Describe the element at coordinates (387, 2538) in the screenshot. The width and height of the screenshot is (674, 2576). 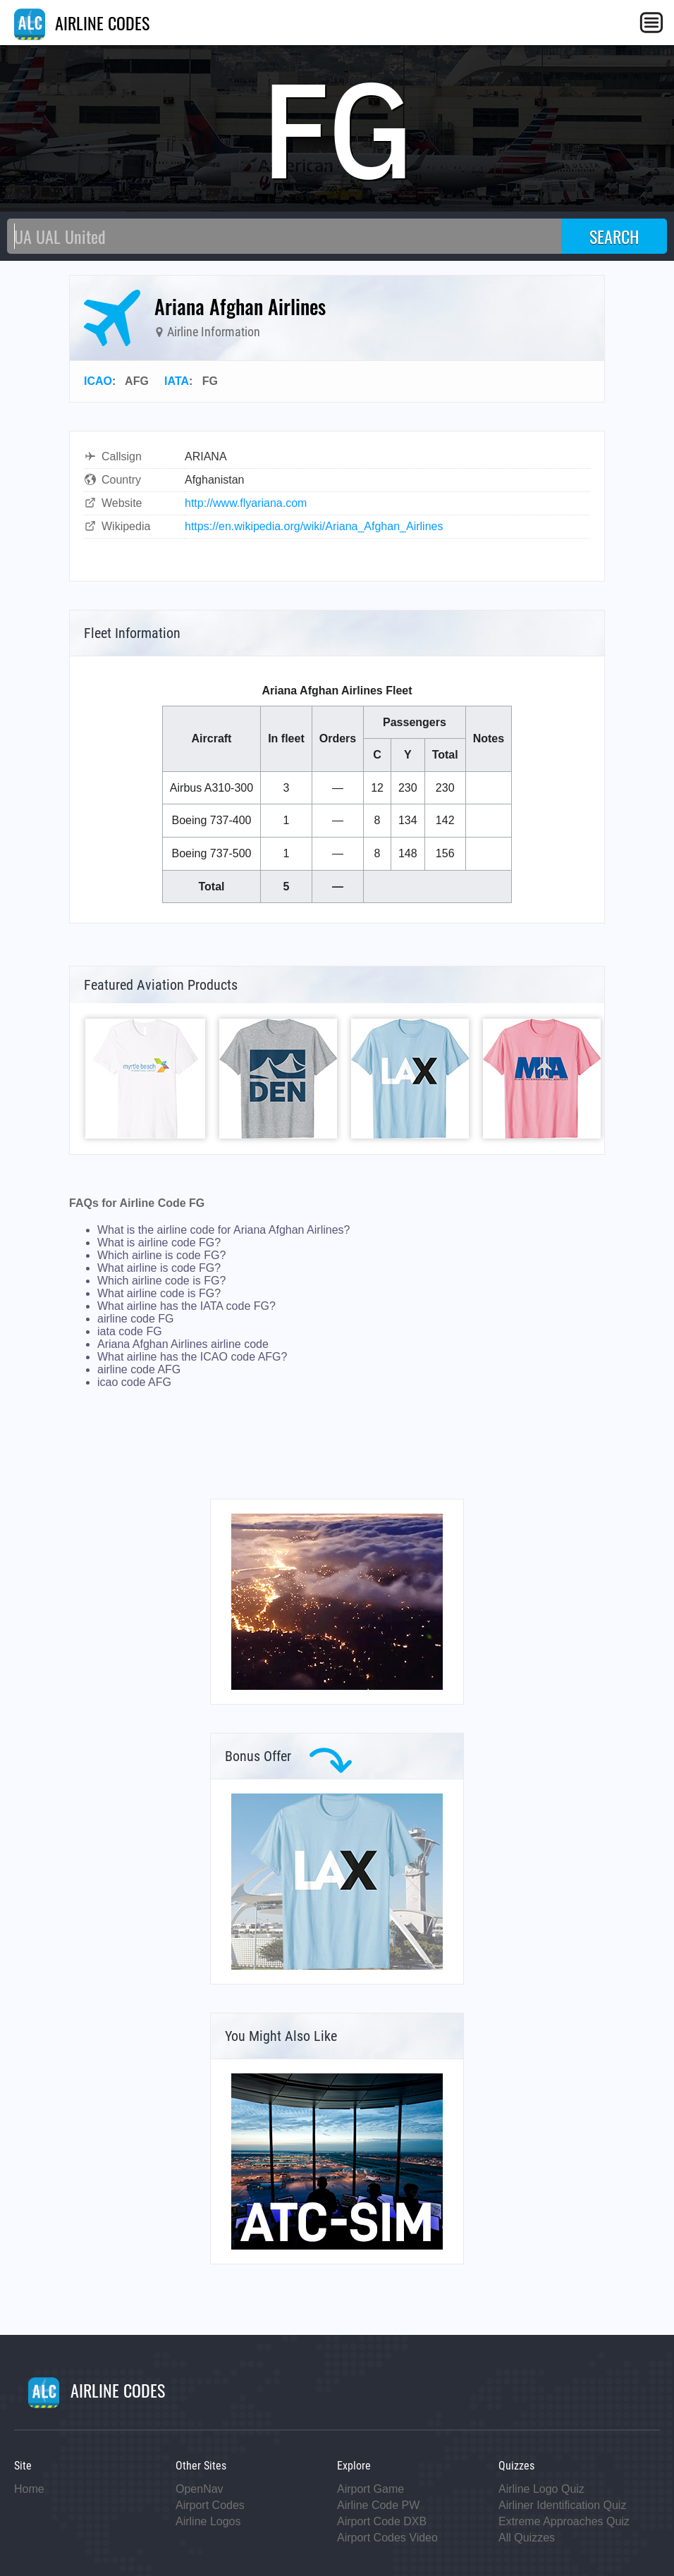
I see `Airport Codes Video` at that location.